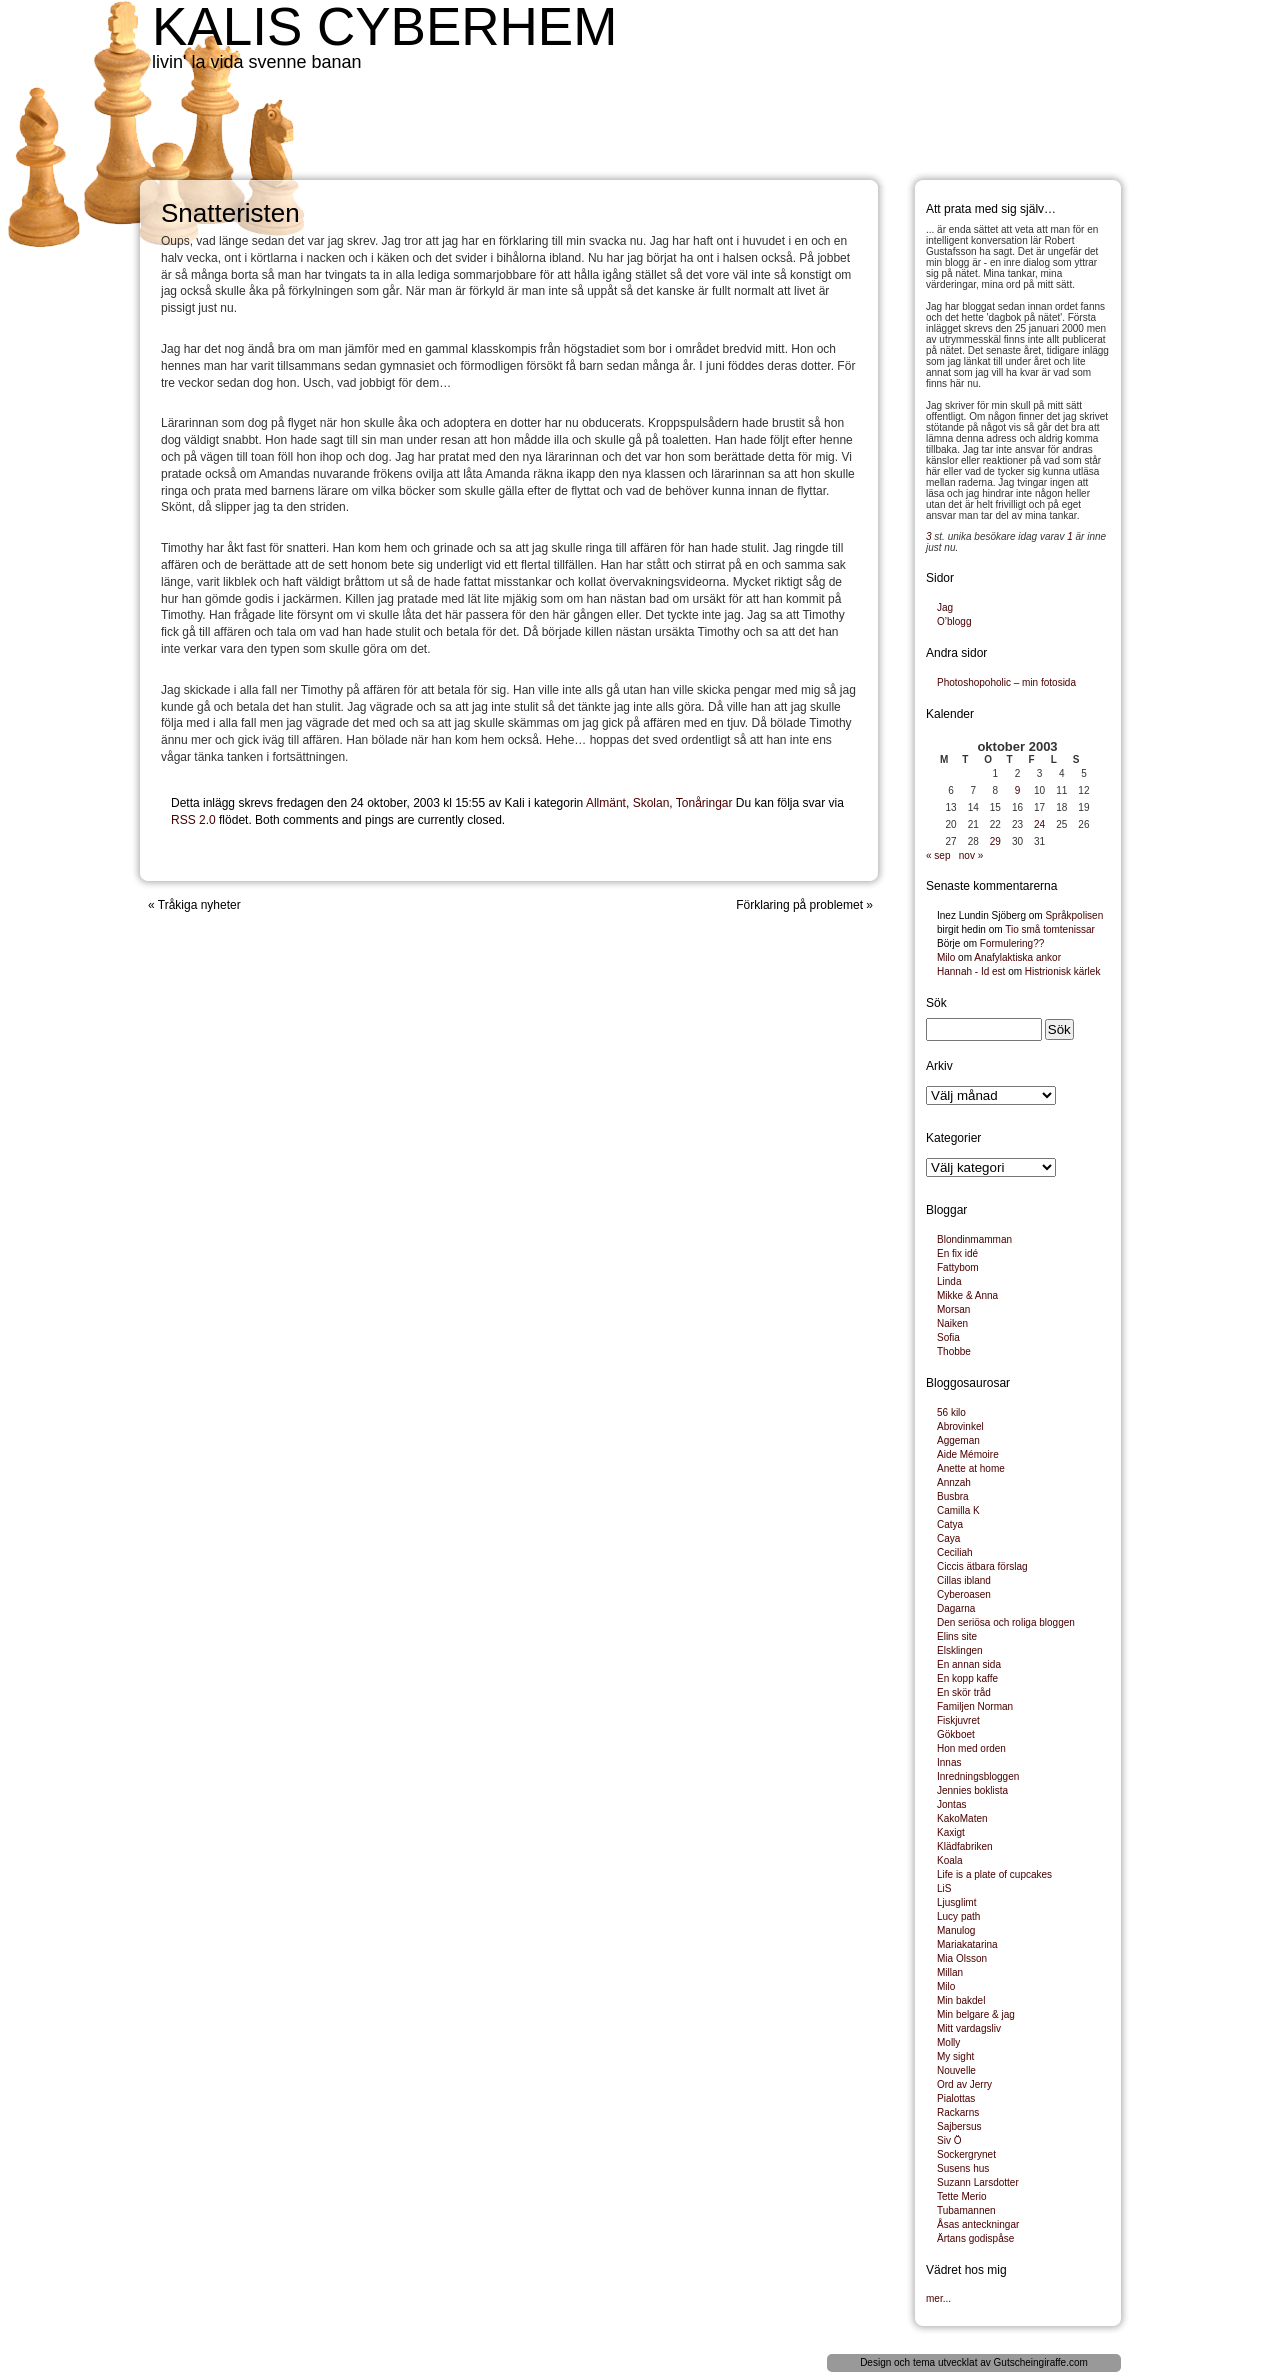  What do you see at coordinates (966, 2210) in the screenshot?
I see `Tubamannen` at bounding box center [966, 2210].